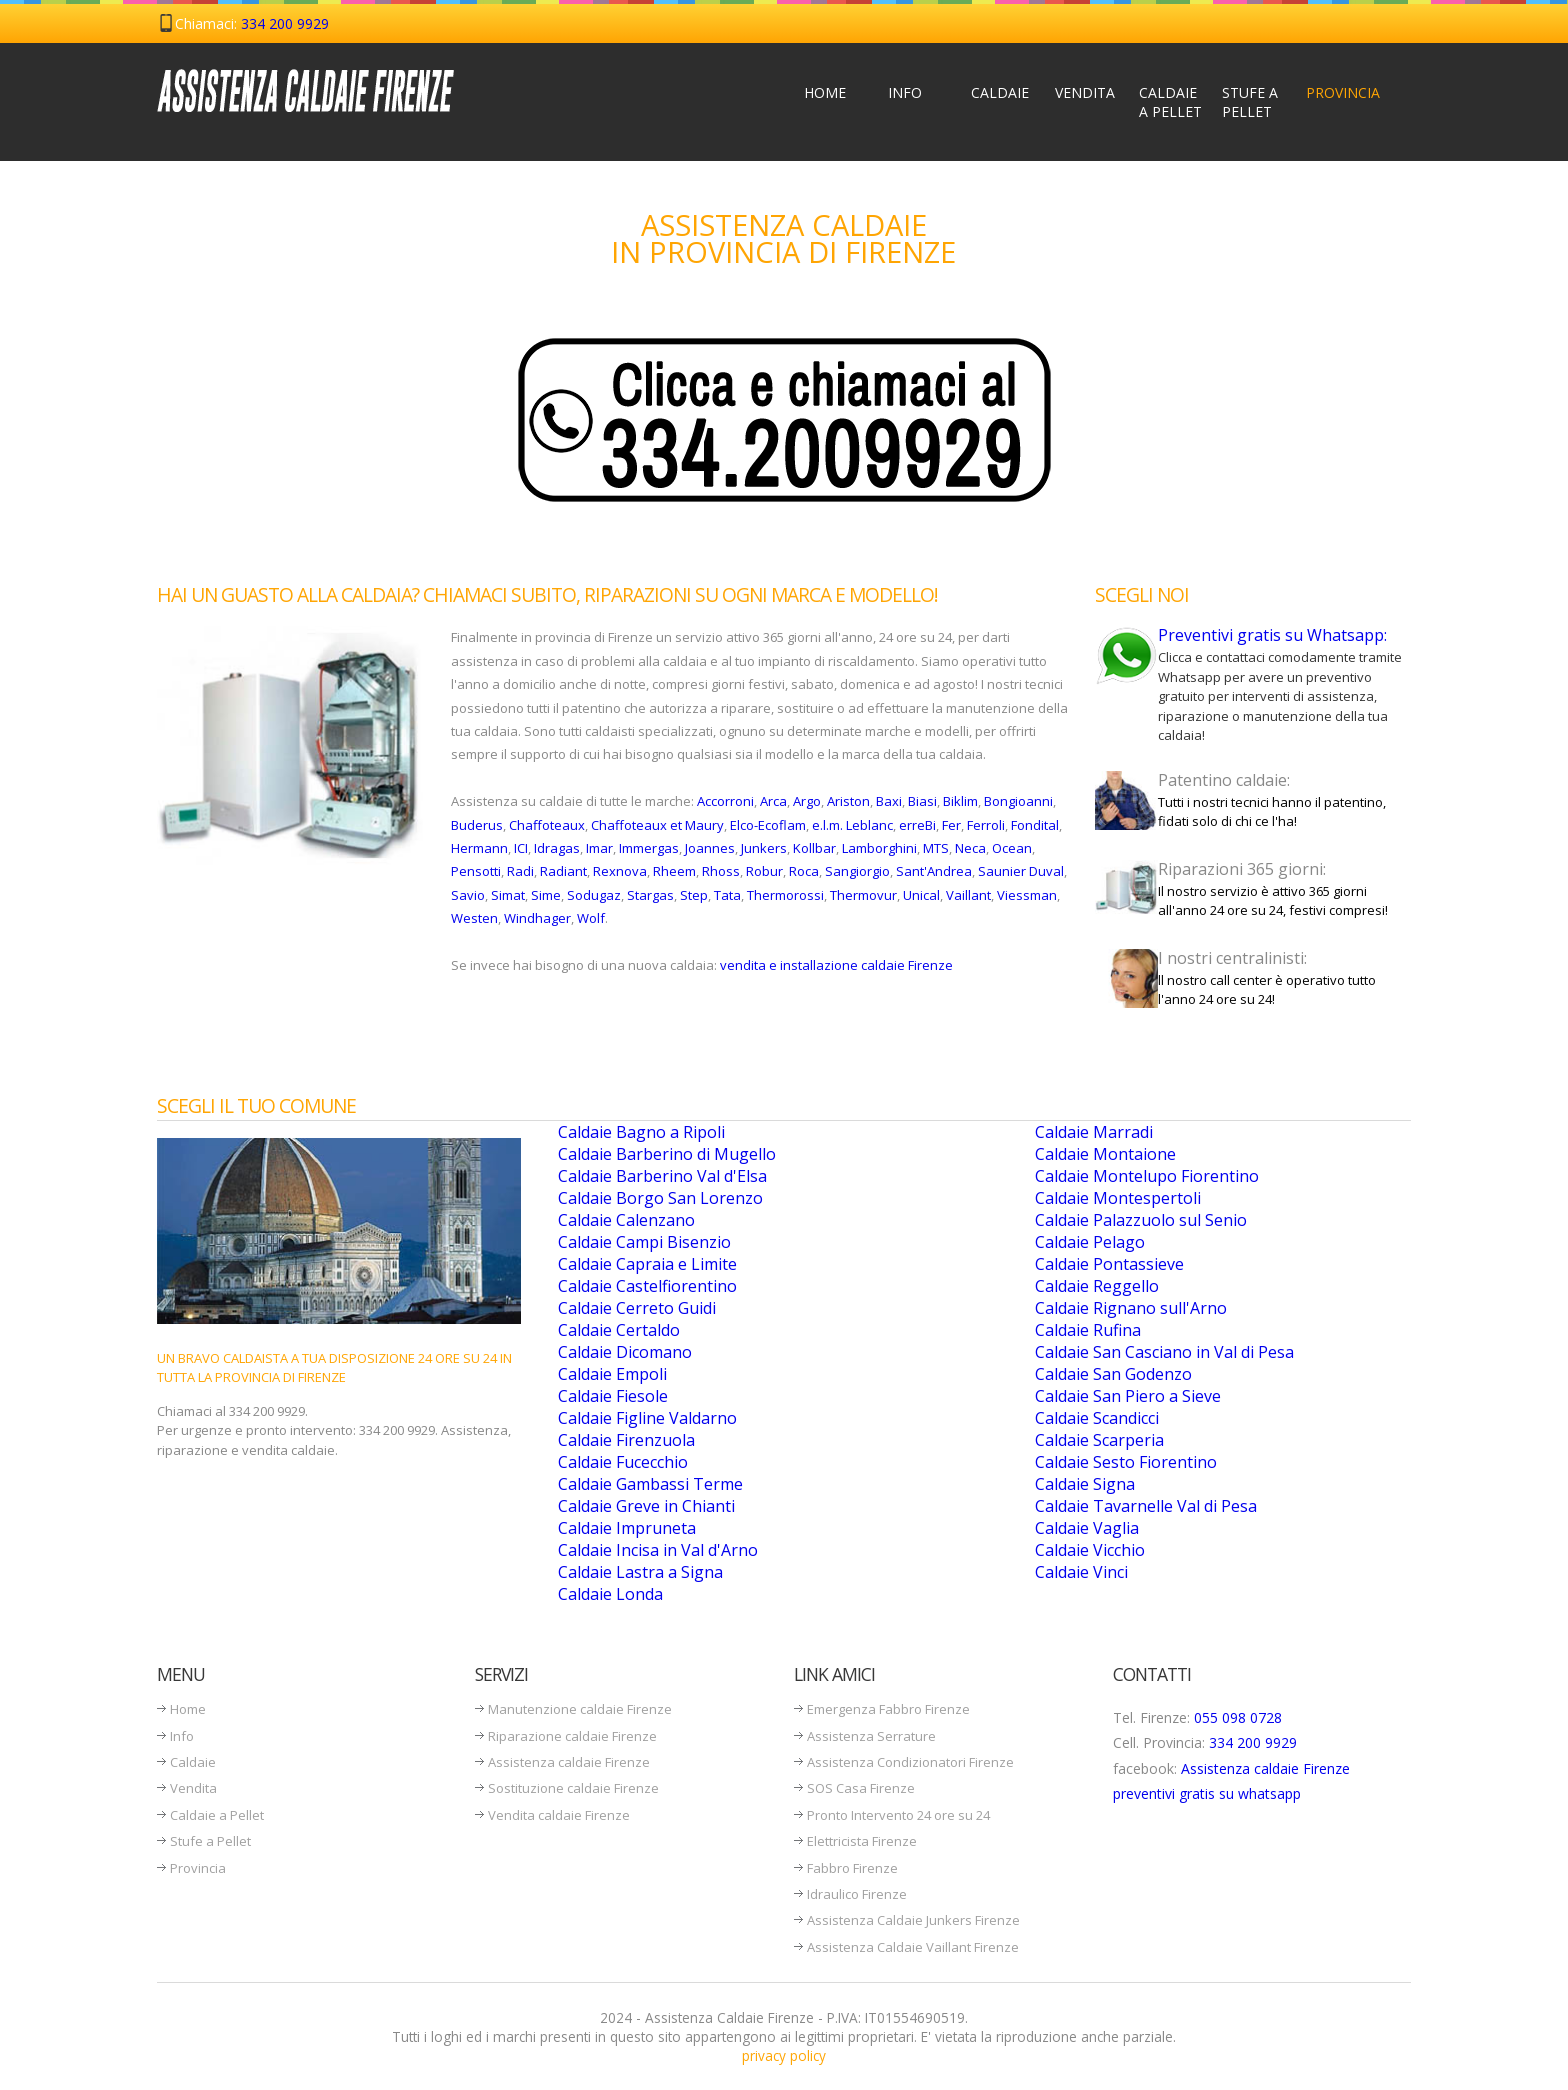 The width and height of the screenshot is (1568, 2090). What do you see at coordinates (1340, 92) in the screenshot?
I see `Provincia` at bounding box center [1340, 92].